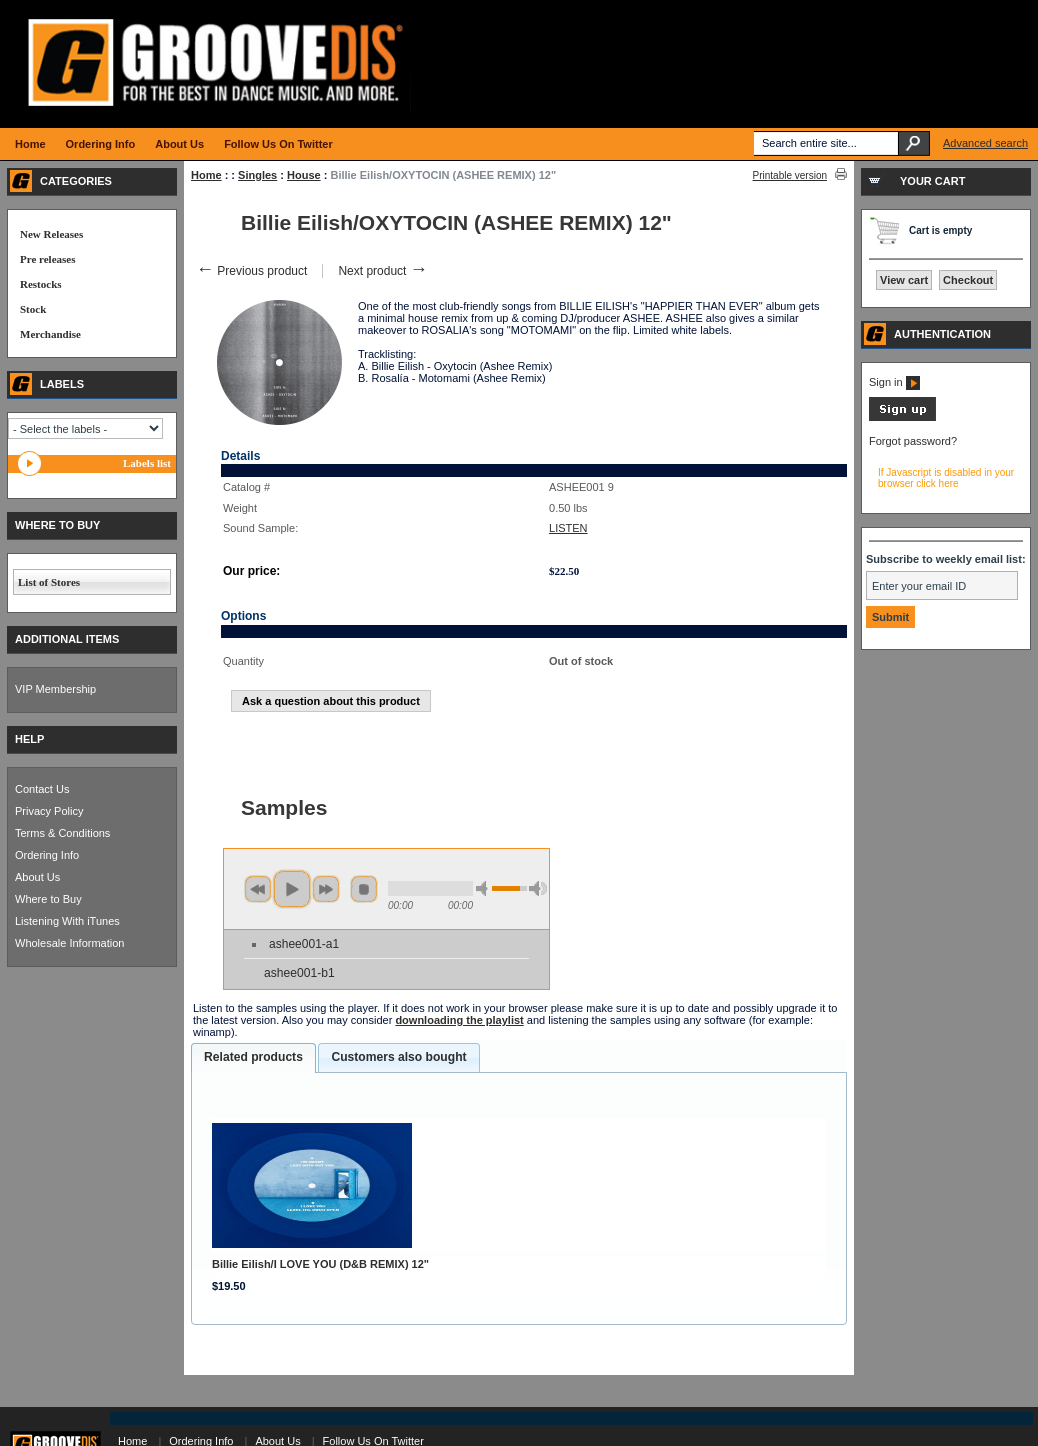 The width and height of the screenshot is (1038, 1446). Describe the element at coordinates (459, 1020) in the screenshot. I see `downloading the playlist` at that location.